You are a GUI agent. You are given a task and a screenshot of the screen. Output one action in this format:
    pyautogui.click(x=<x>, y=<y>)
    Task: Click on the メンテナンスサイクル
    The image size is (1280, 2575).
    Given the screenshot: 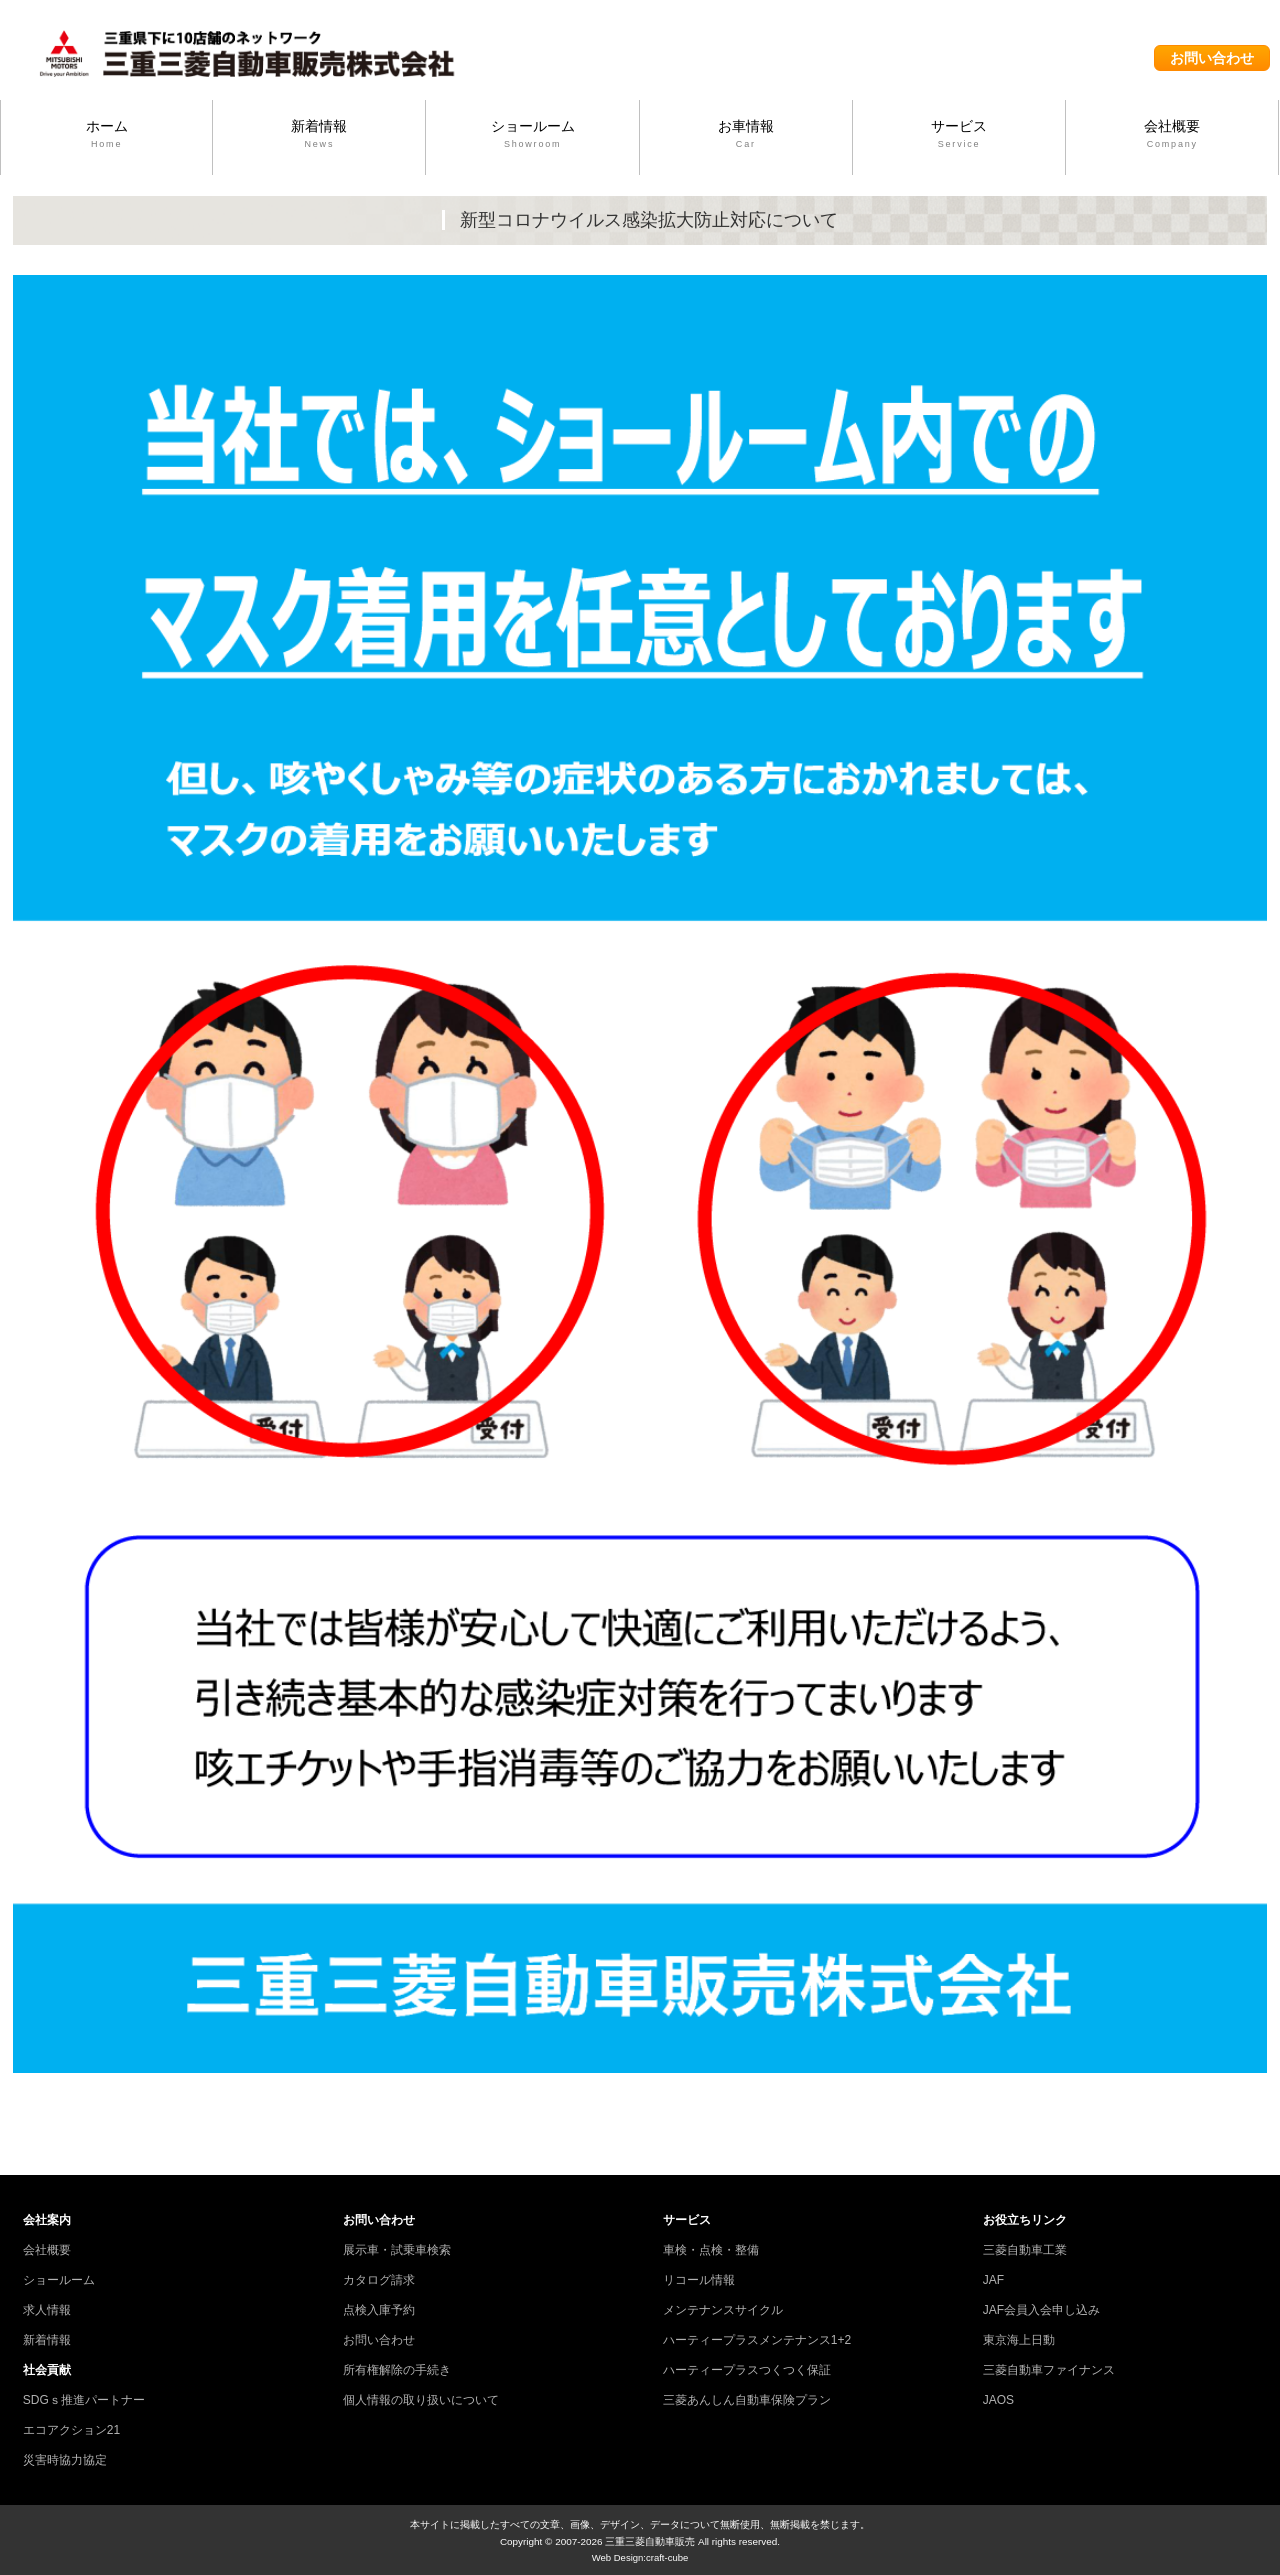 What is the action you would take?
    pyautogui.click(x=723, y=2310)
    